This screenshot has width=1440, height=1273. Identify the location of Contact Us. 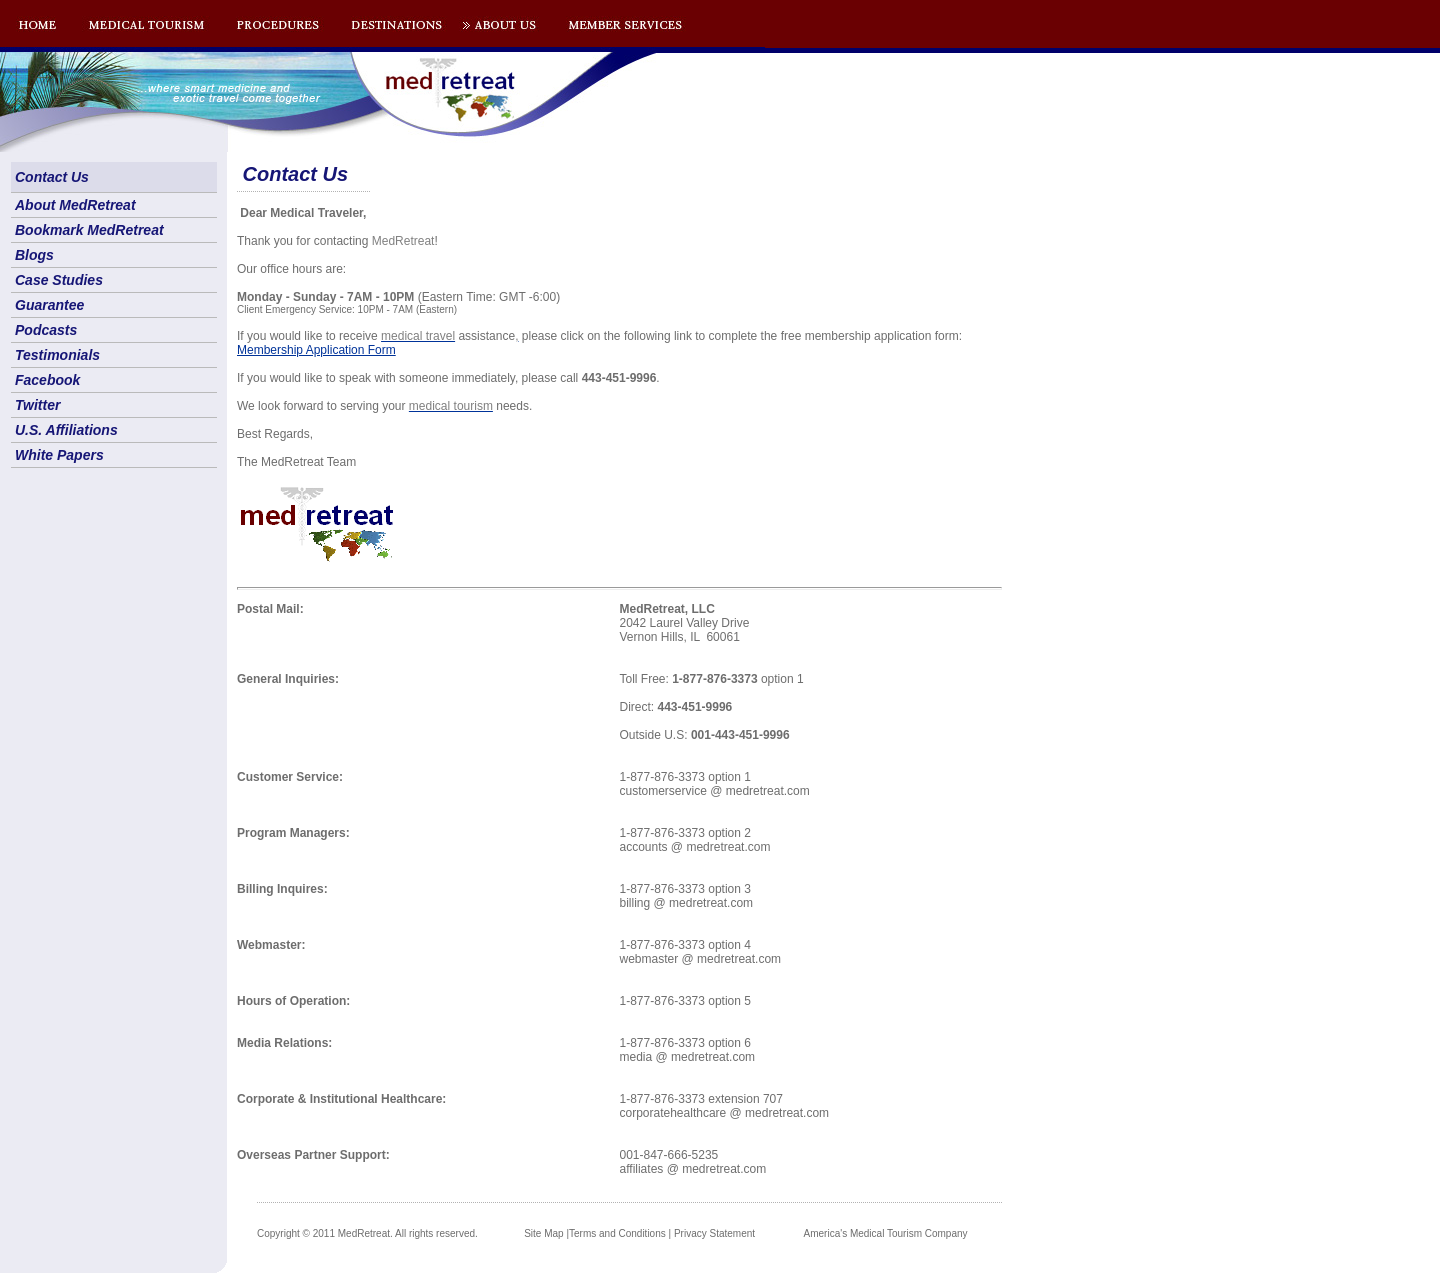
(52, 177).